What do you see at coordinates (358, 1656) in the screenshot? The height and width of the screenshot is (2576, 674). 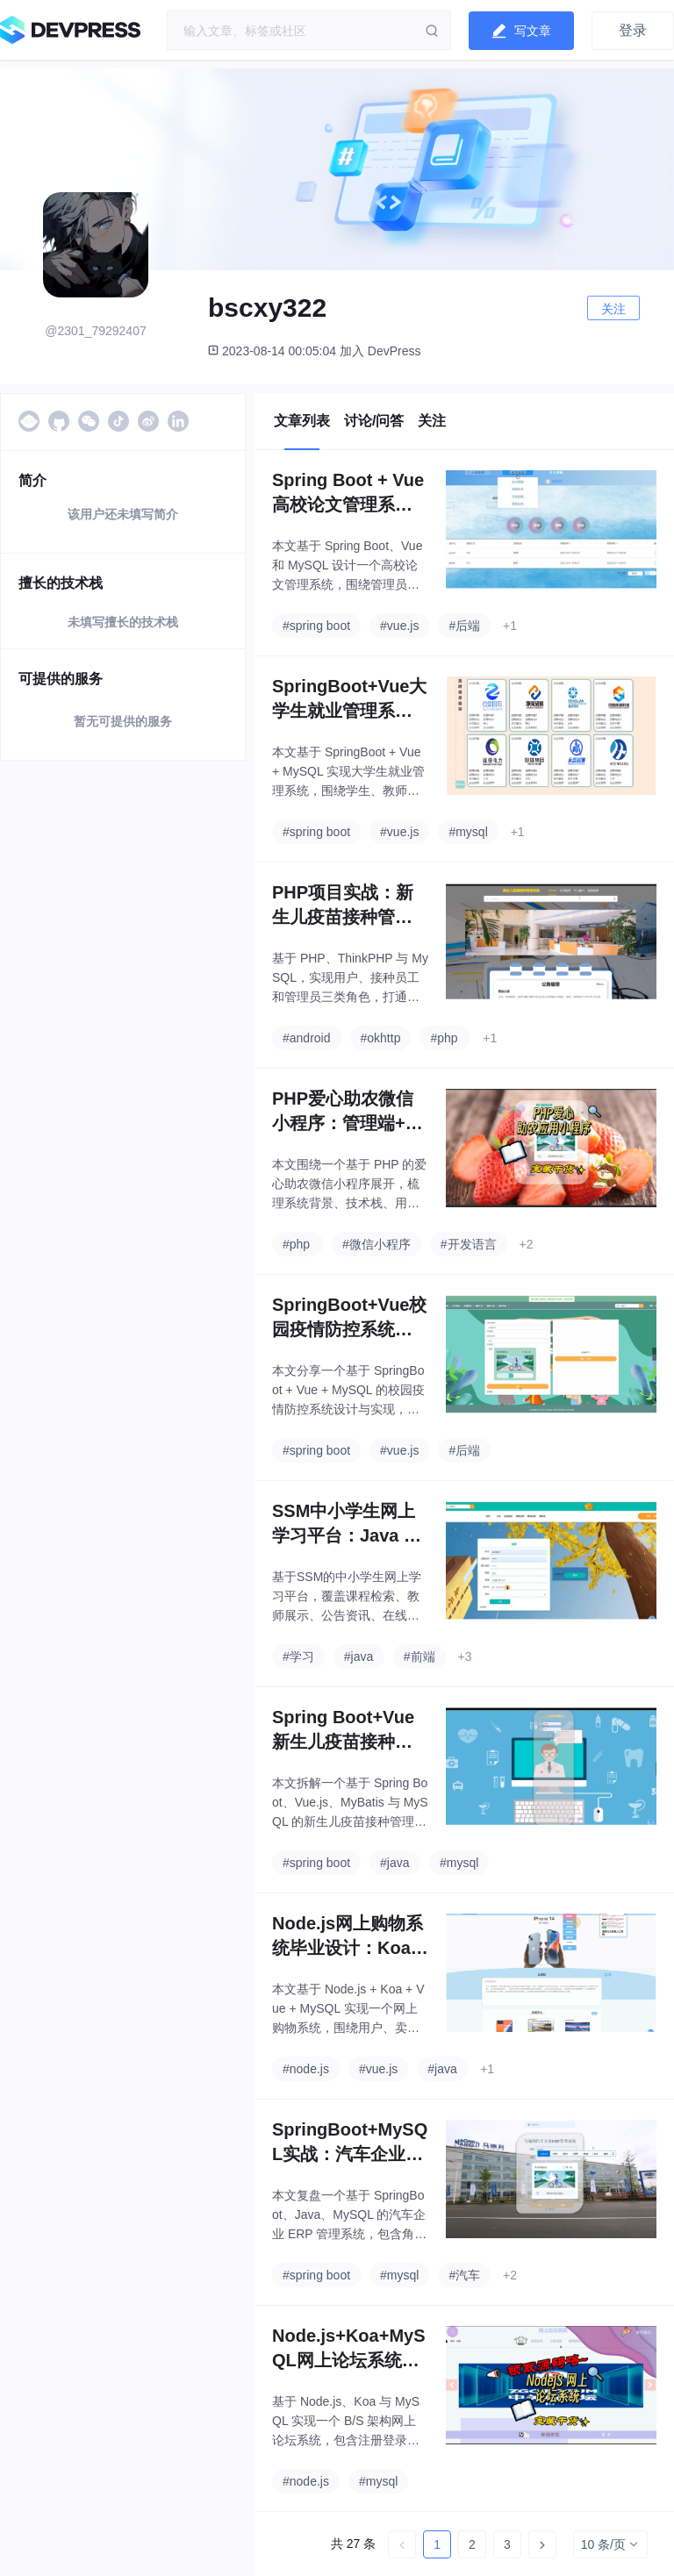 I see `#java` at bounding box center [358, 1656].